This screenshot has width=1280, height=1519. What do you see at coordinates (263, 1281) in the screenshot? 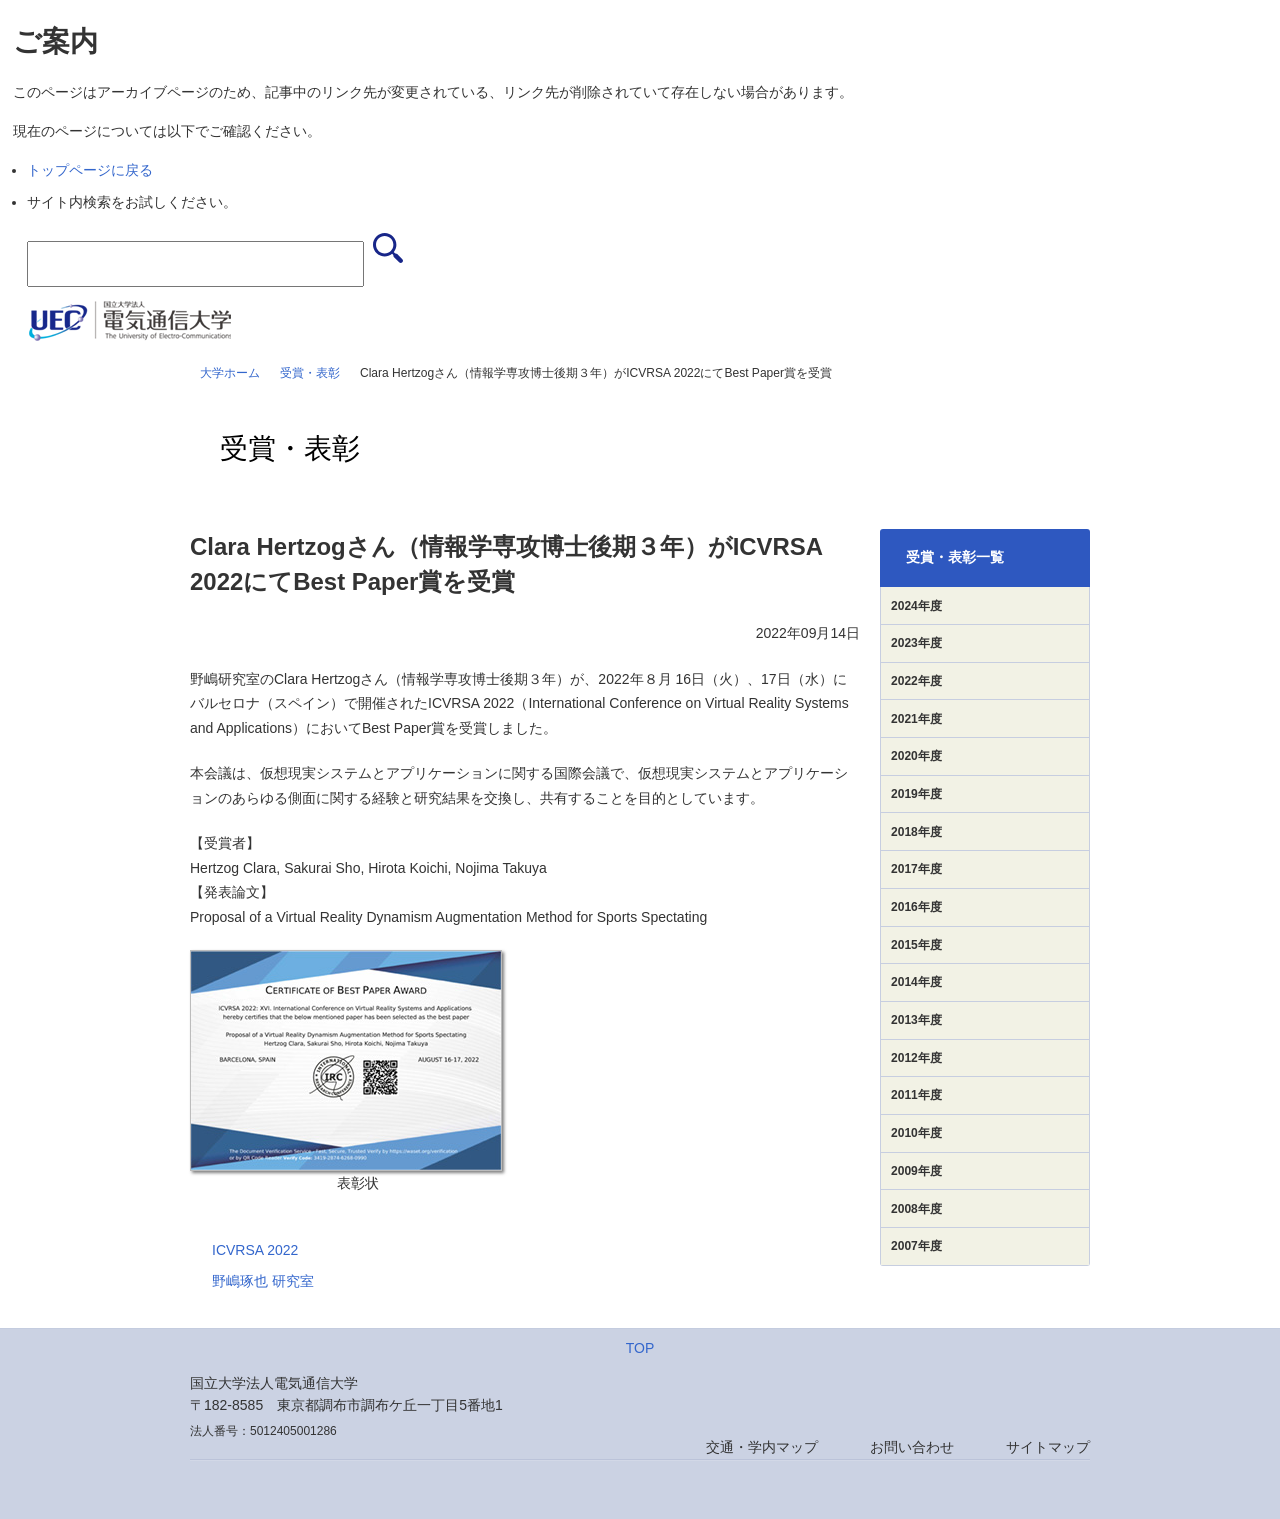
I see `野嶋琢也 研究室` at bounding box center [263, 1281].